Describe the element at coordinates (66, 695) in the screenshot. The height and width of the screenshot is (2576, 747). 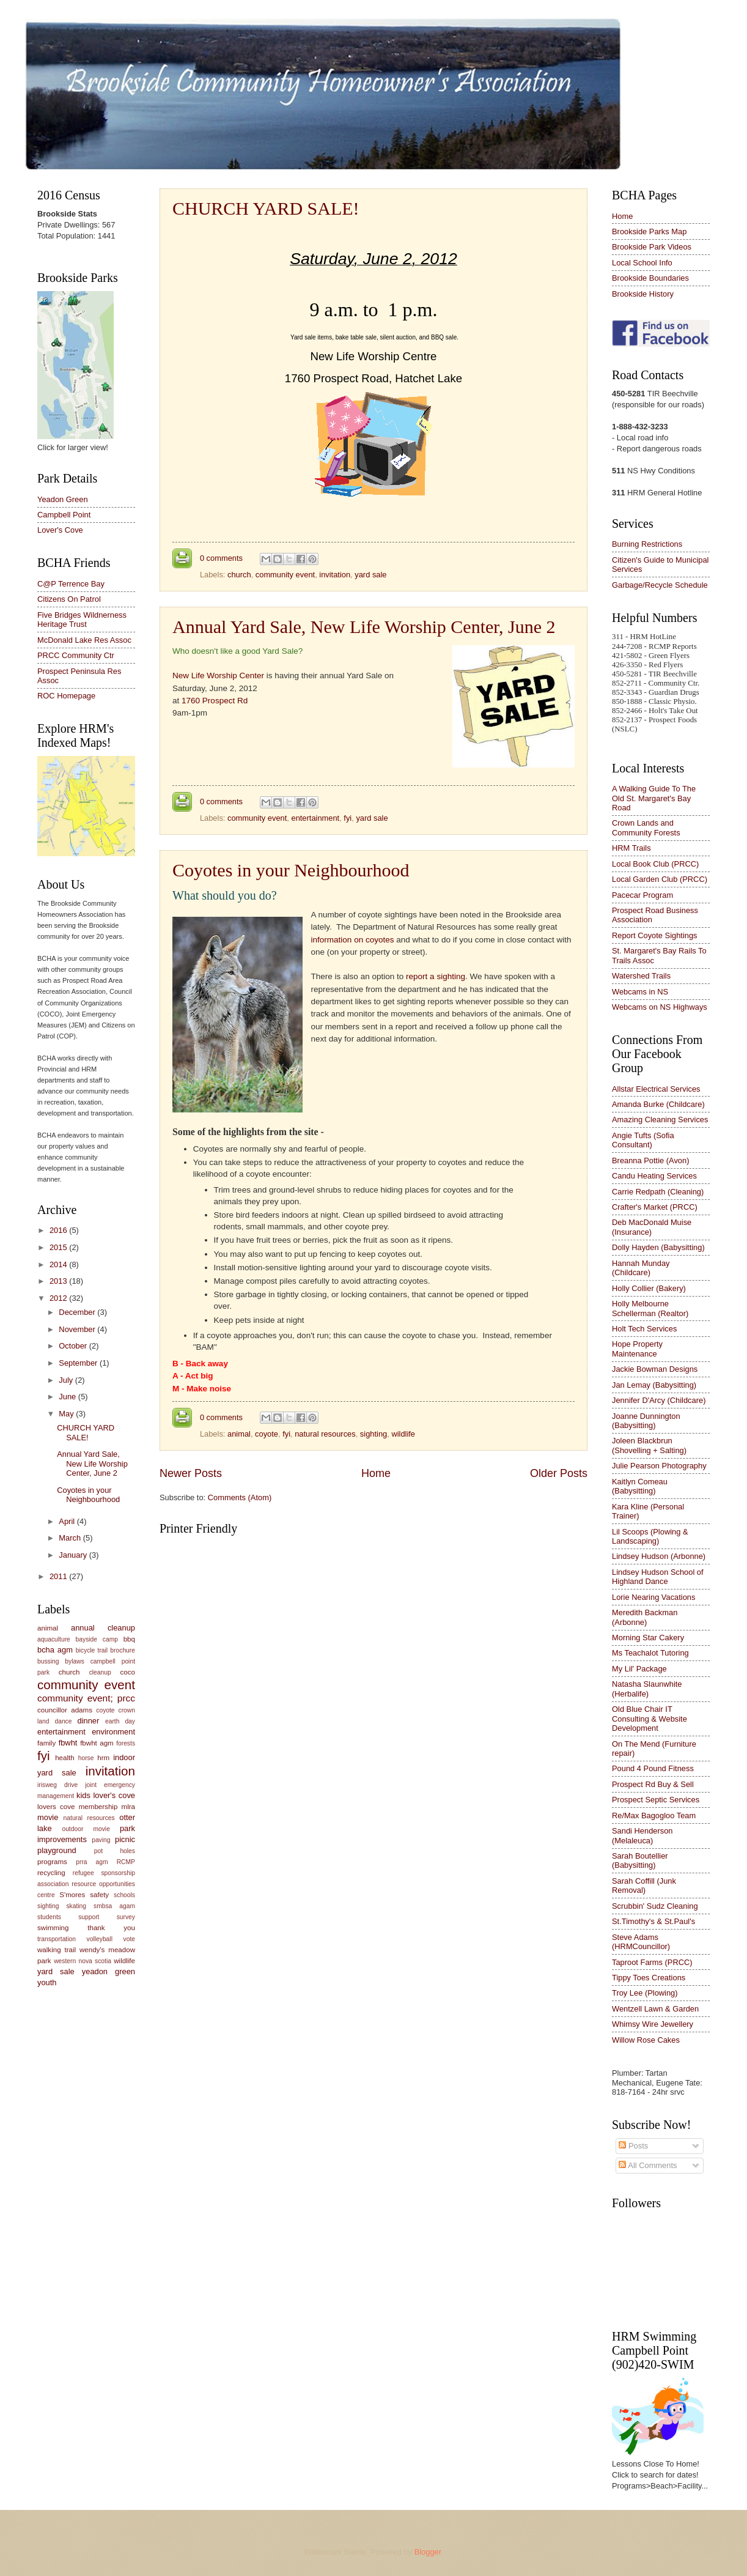
I see `ROC Homepage` at that location.